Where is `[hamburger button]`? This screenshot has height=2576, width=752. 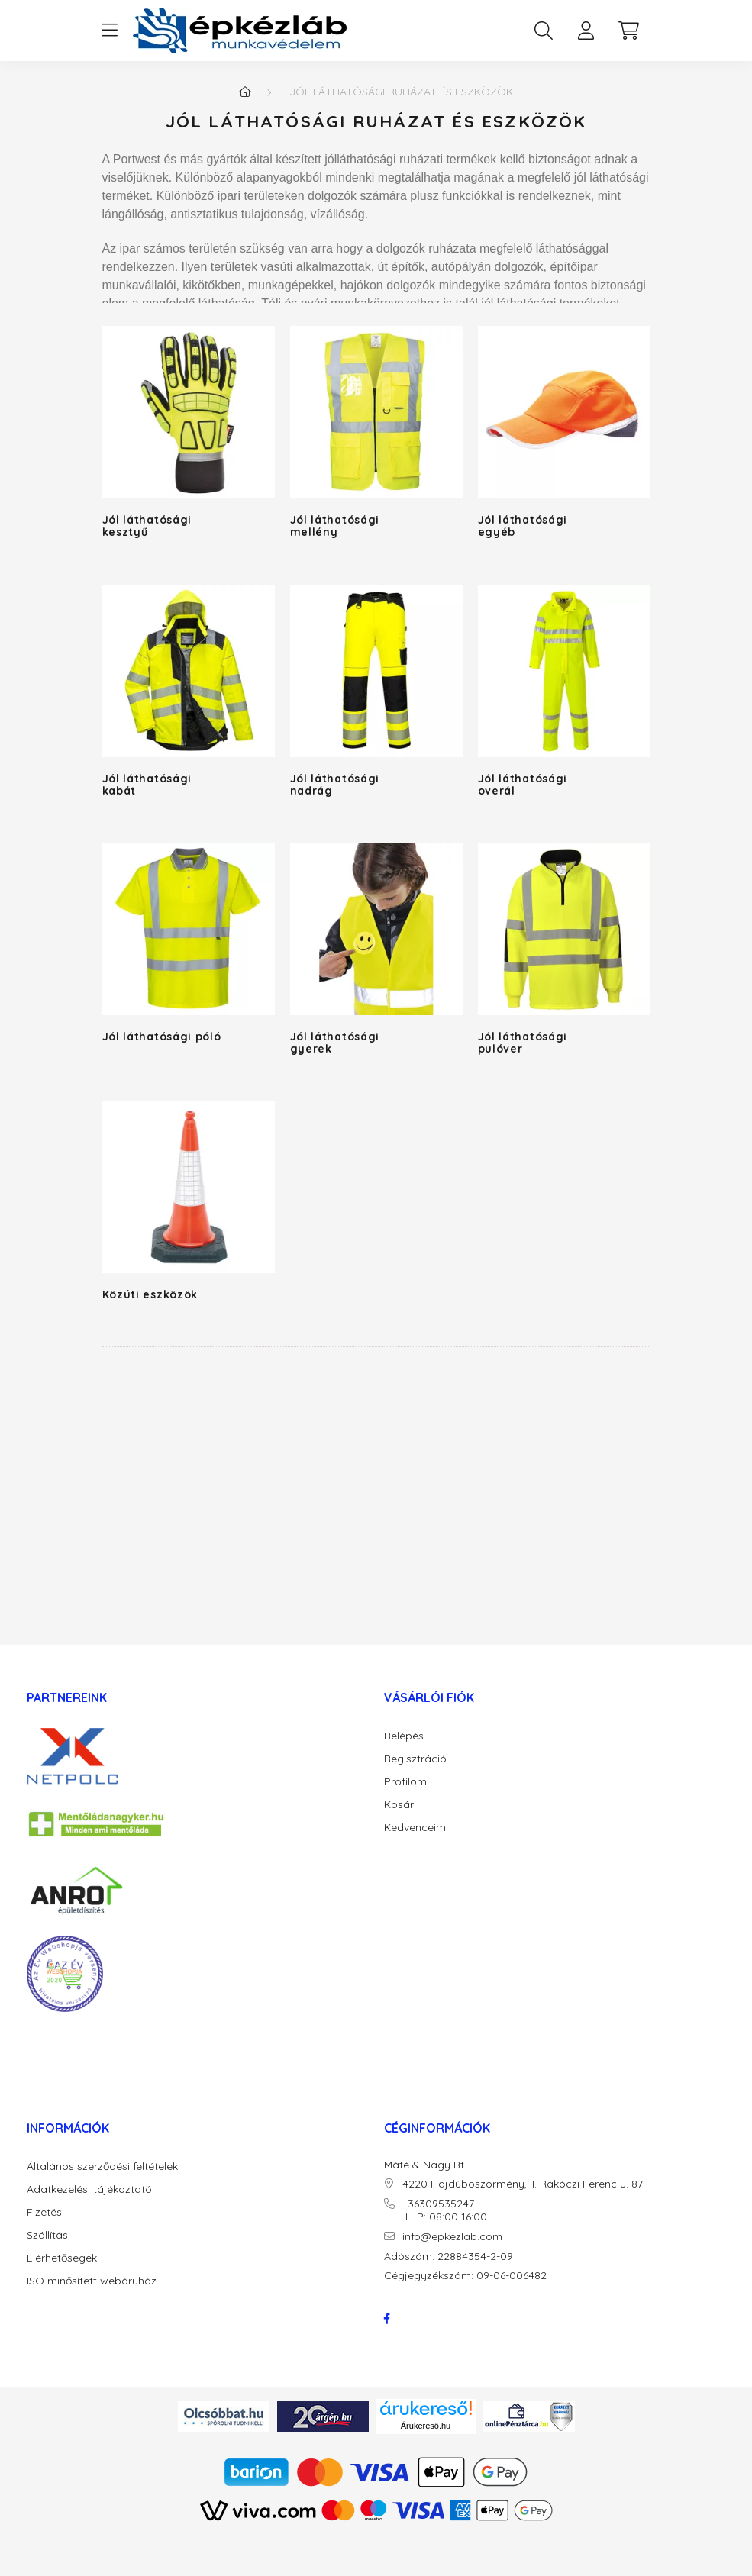 [hamburger button] is located at coordinates (110, 30).